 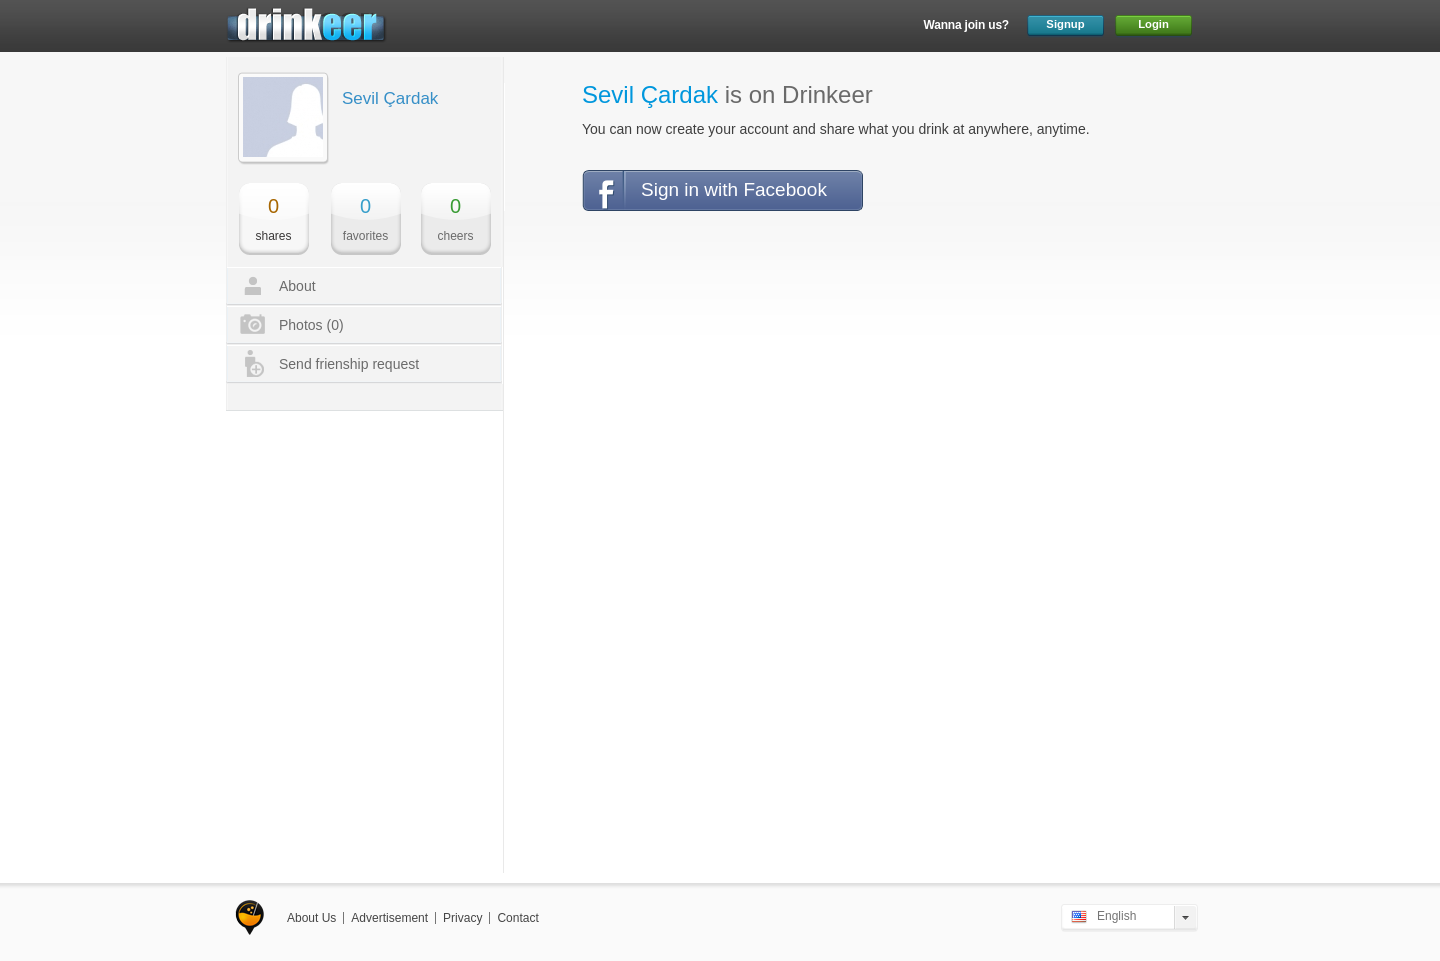 What do you see at coordinates (1065, 24) in the screenshot?
I see `Signup` at bounding box center [1065, 24].